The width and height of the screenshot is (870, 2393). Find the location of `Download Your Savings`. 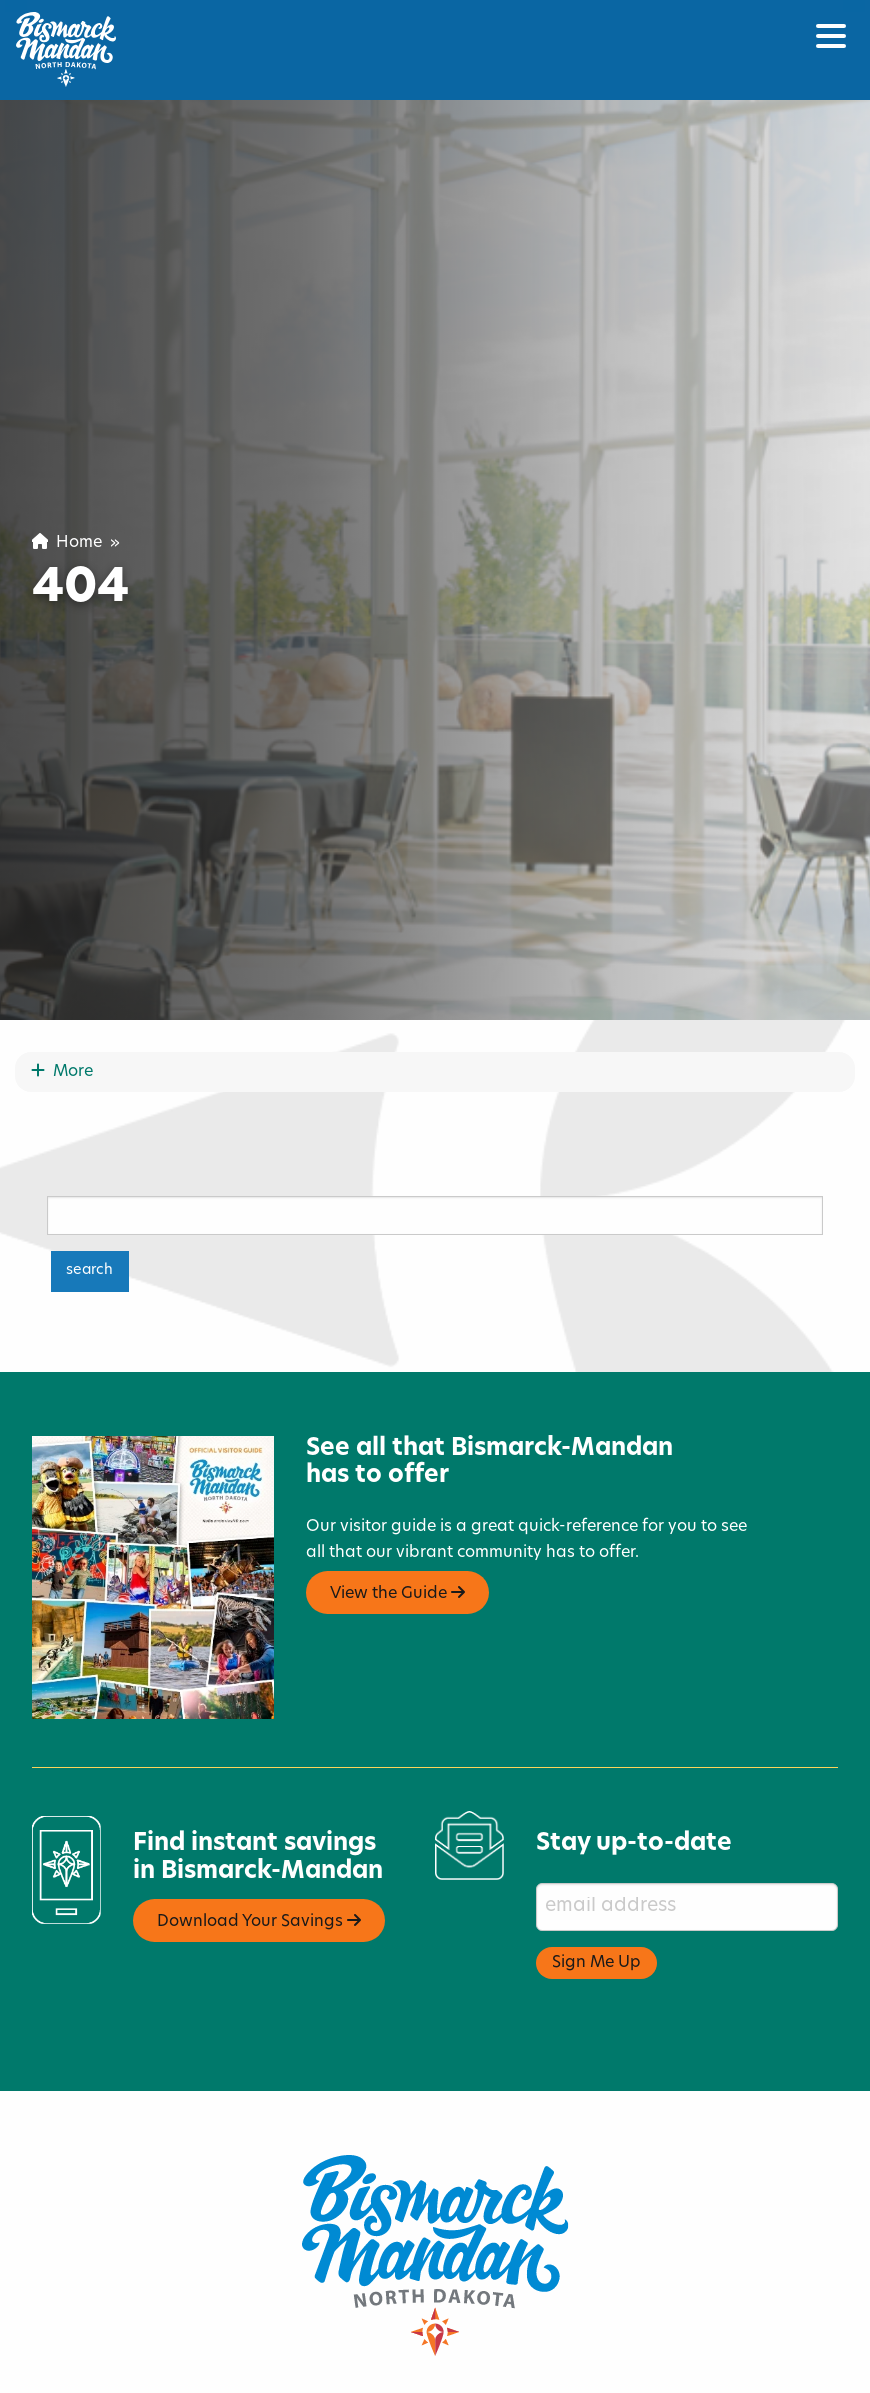

Download Your Savings is located at coordinates (259, 1860).